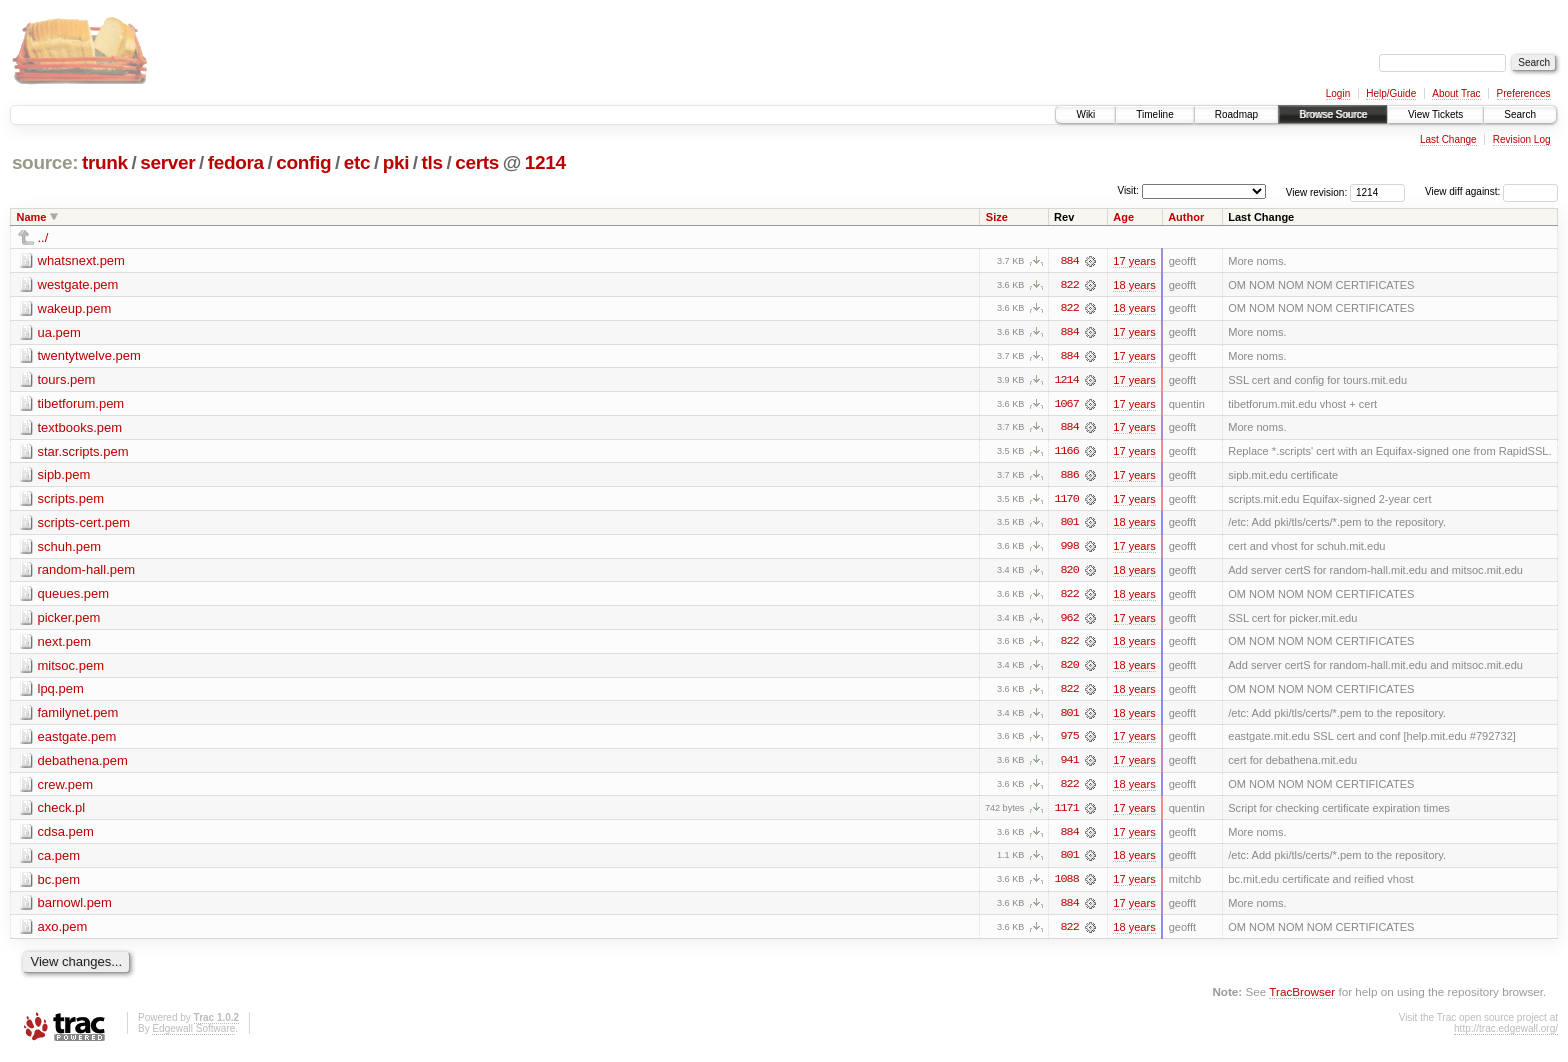 The image size is (1568, 1062). Describe the element at coordinates (64, 644) in the screenshot. I see `next.pem` at that location.